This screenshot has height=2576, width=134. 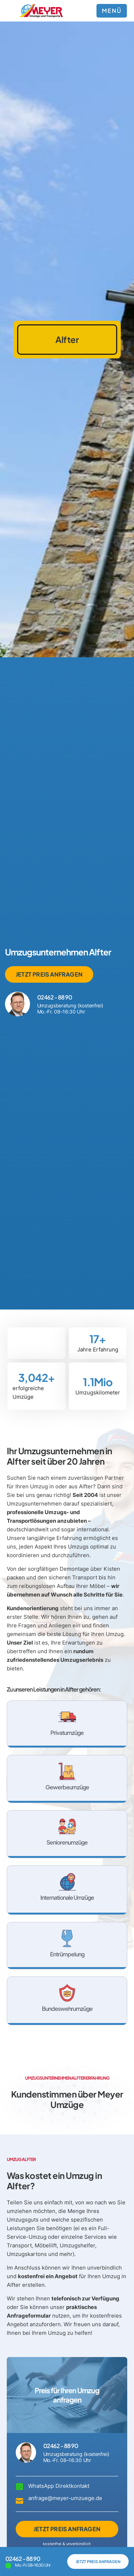 What do you see at coordinates (58, 2485) in the screenshot?
I see `WhatsApp Direktkontakt` at bounding box center [58, 2485].